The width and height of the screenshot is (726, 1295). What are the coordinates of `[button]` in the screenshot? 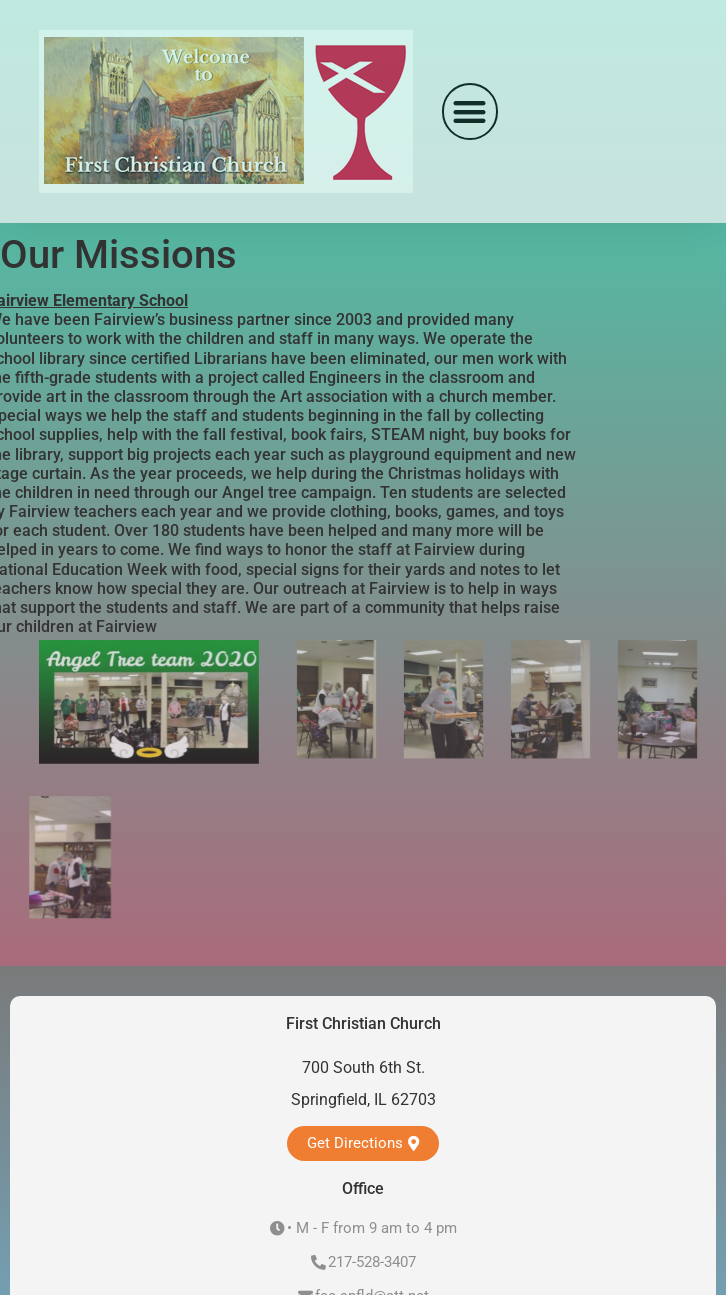 It's located at (470, 111).